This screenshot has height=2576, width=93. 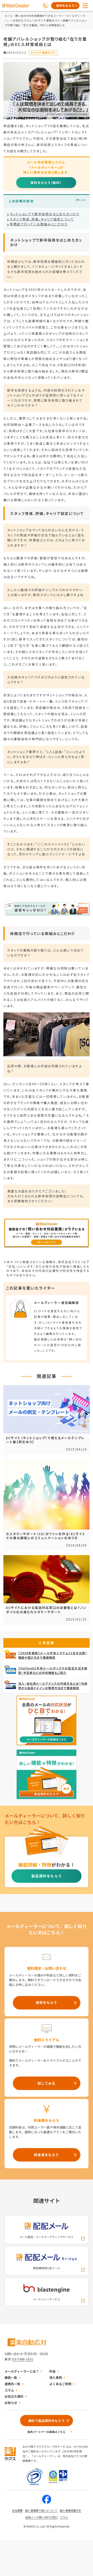 What do you see at coordinates (55, 2377) in the screenshot?
I see `導入事例` at bounding box center [55, 2377].